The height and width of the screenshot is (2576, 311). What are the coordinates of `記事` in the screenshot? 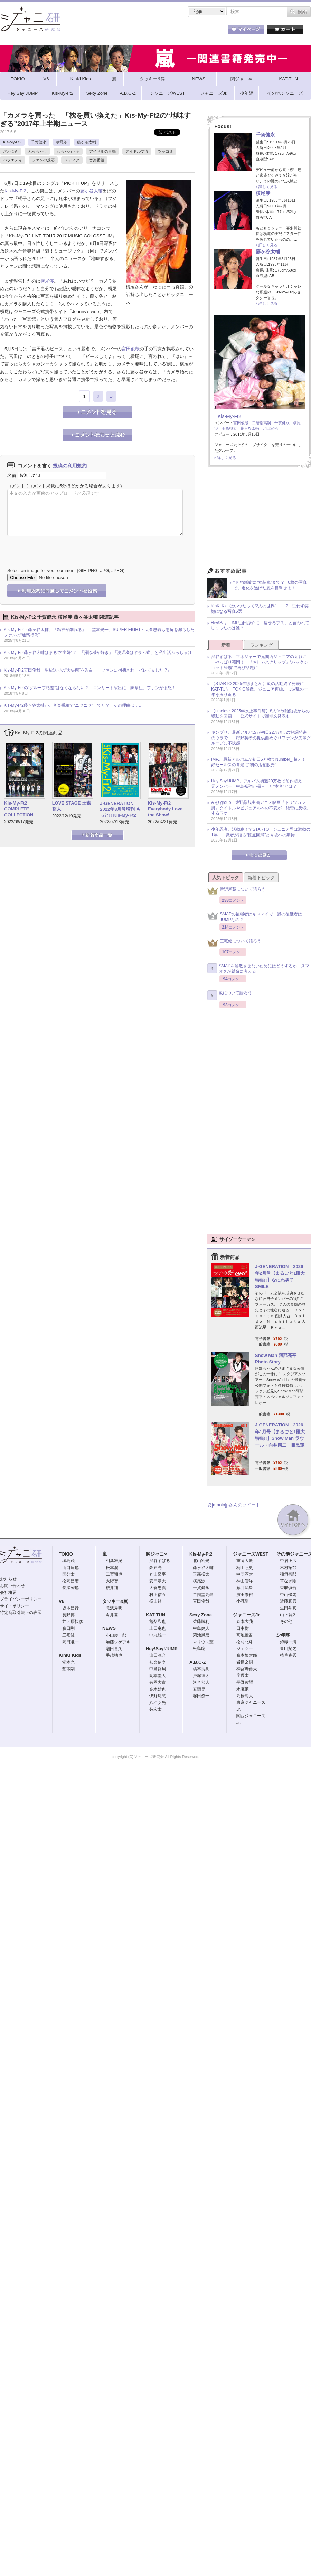 It's located at (128, 30).